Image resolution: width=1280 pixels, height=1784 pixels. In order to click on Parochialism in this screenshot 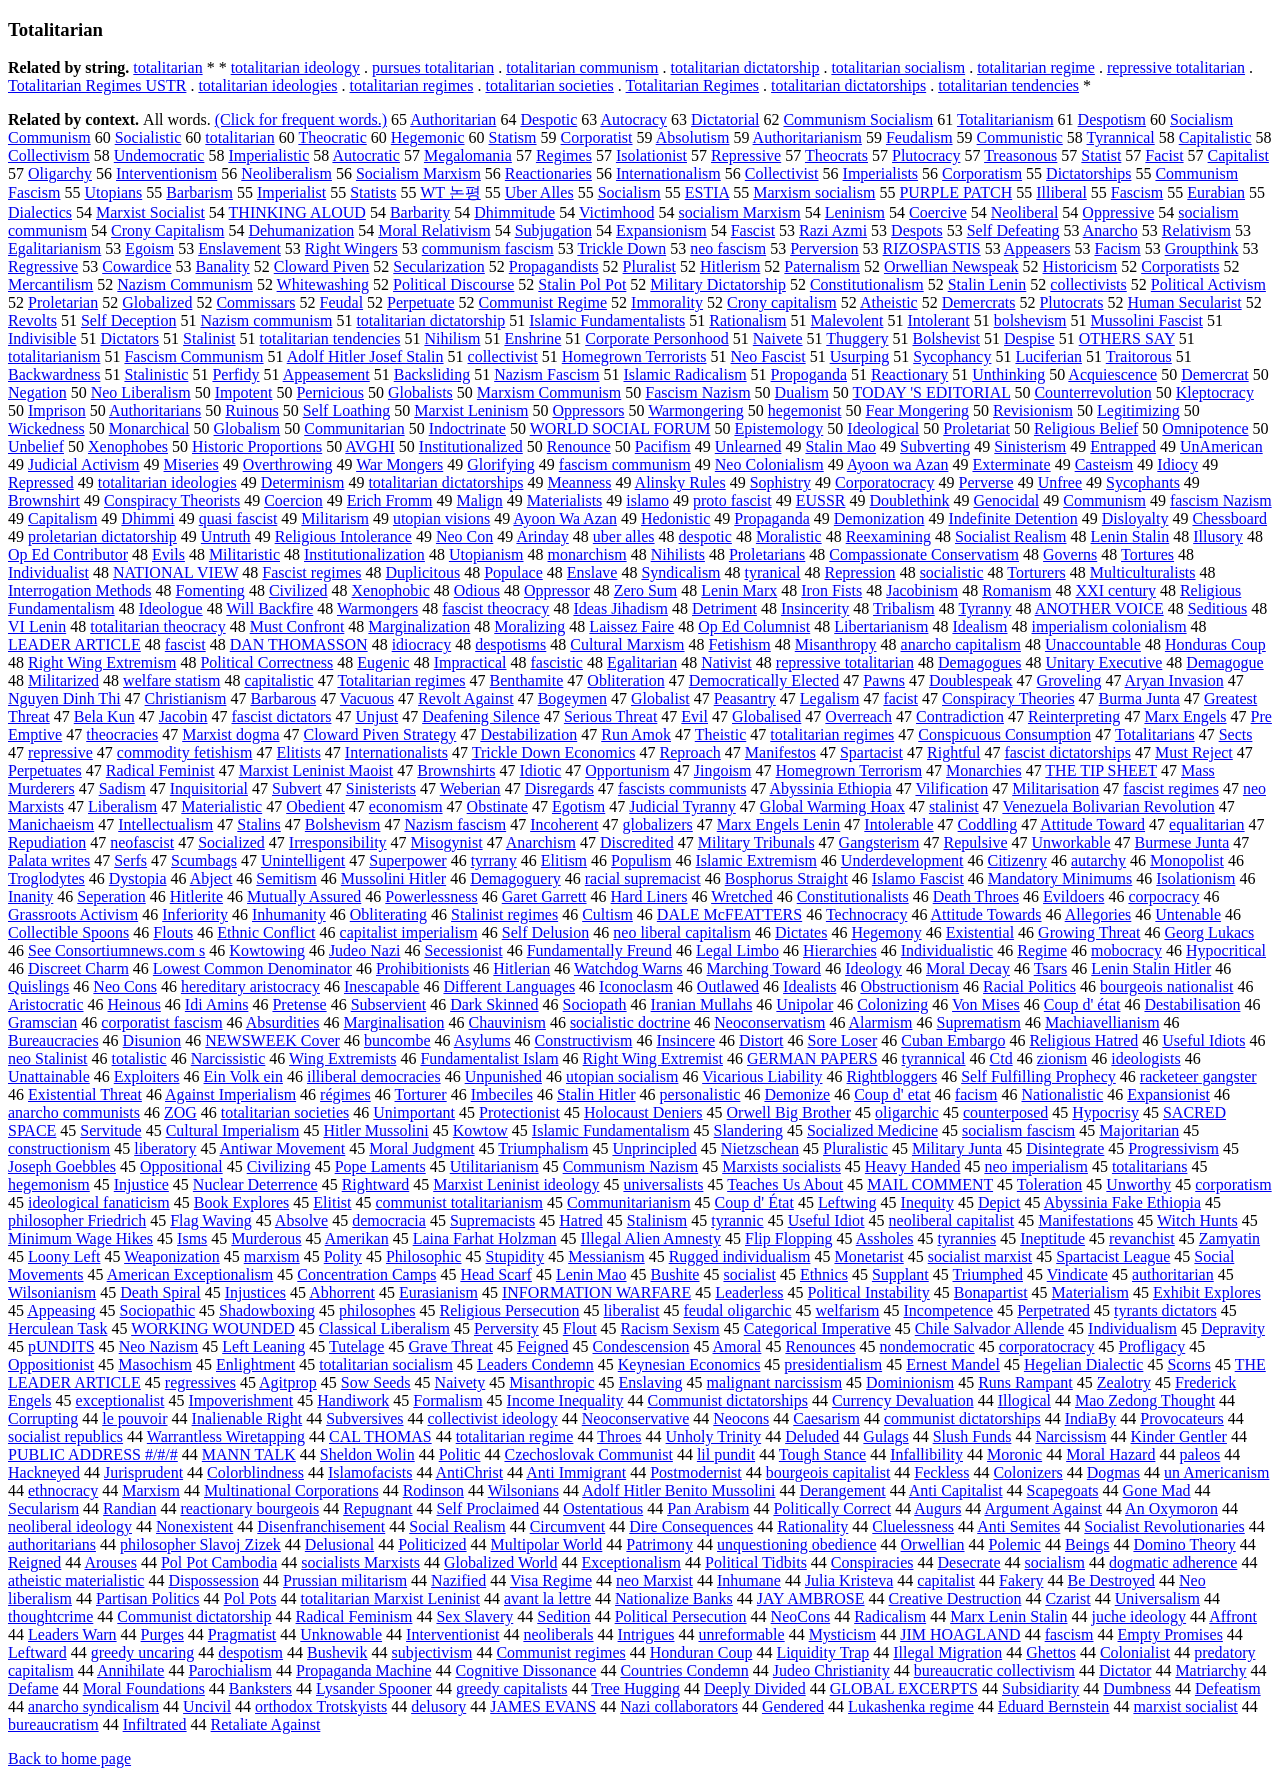, I will do `click(230, 1670)`.